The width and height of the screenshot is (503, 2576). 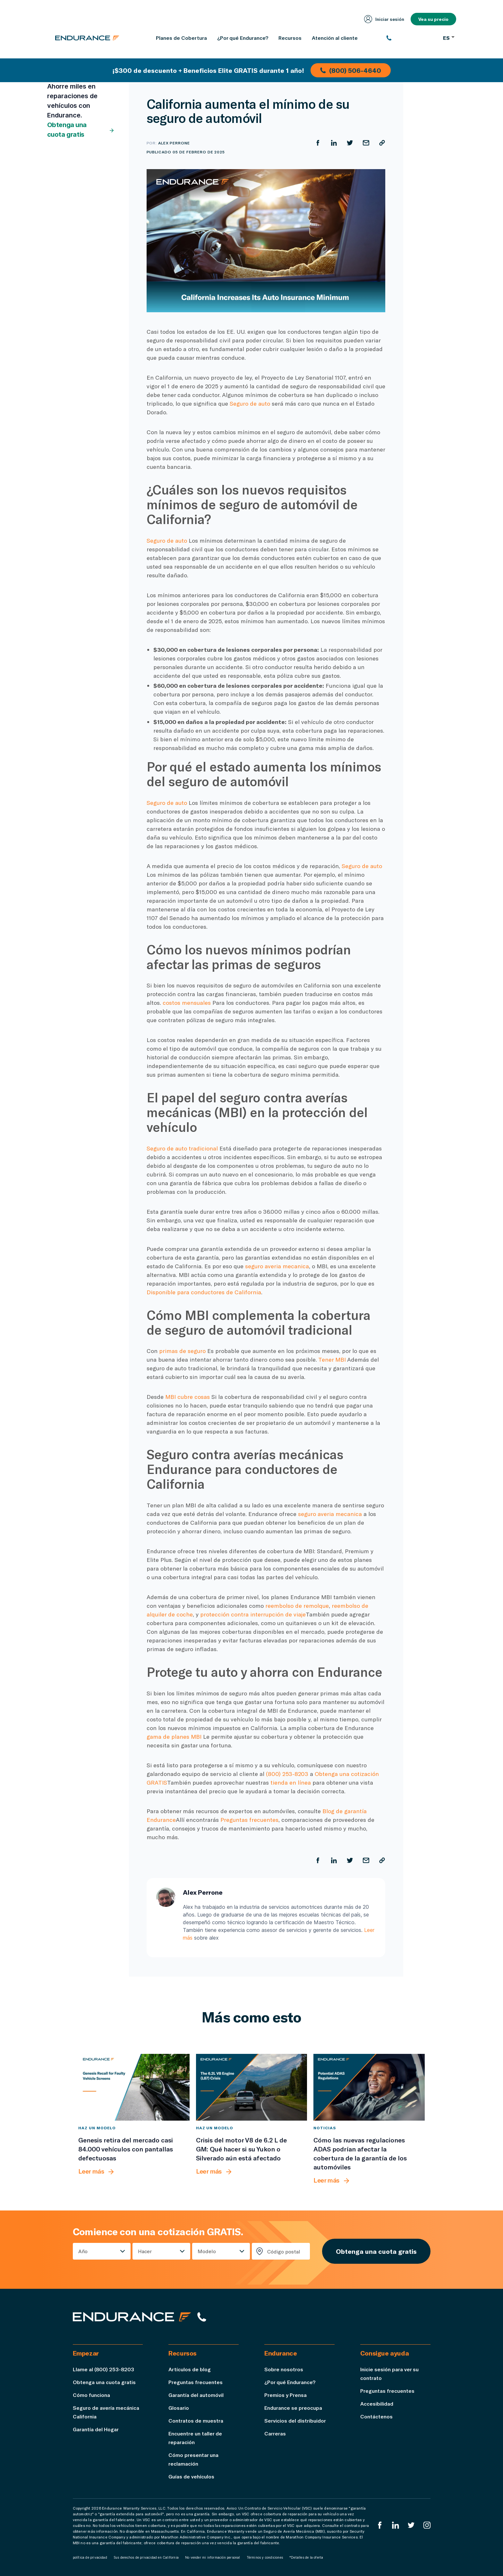 I want to click on reembolso de remolque, so click(x=297, y=1605).